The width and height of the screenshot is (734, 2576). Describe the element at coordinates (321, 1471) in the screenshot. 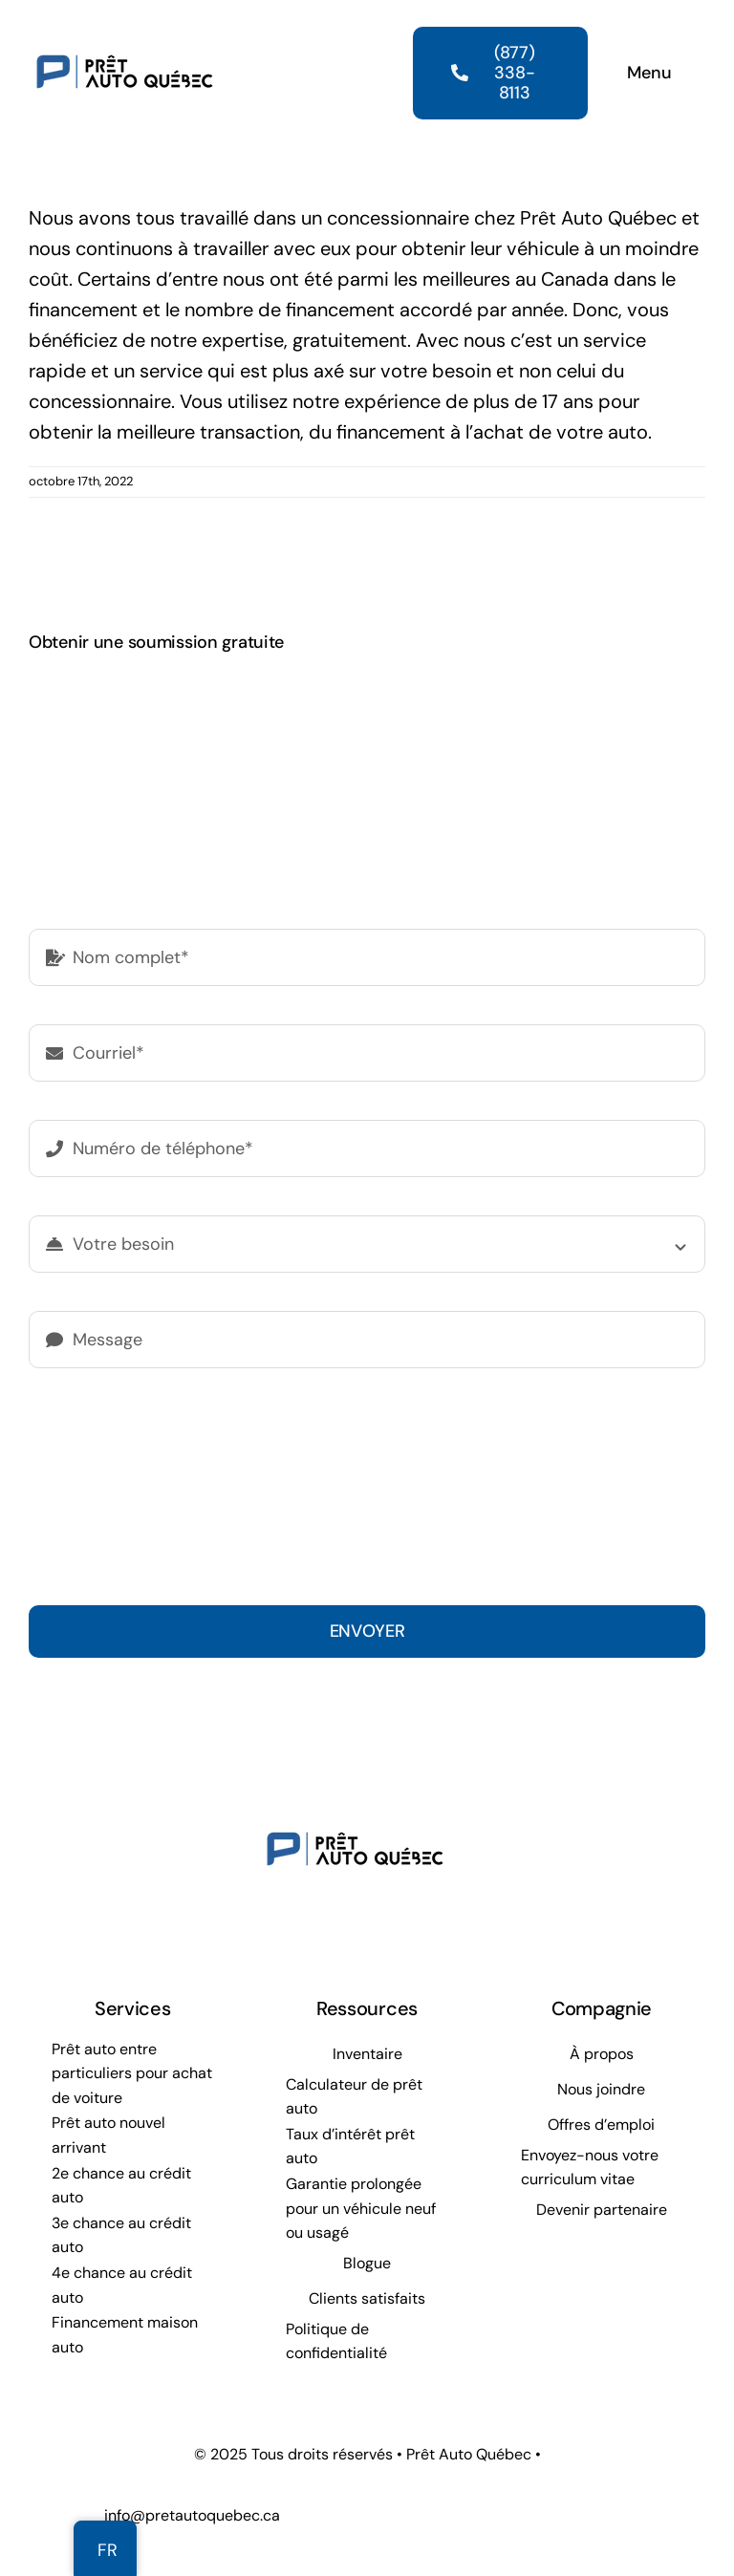

I see `politique de confidentialité` at that location.